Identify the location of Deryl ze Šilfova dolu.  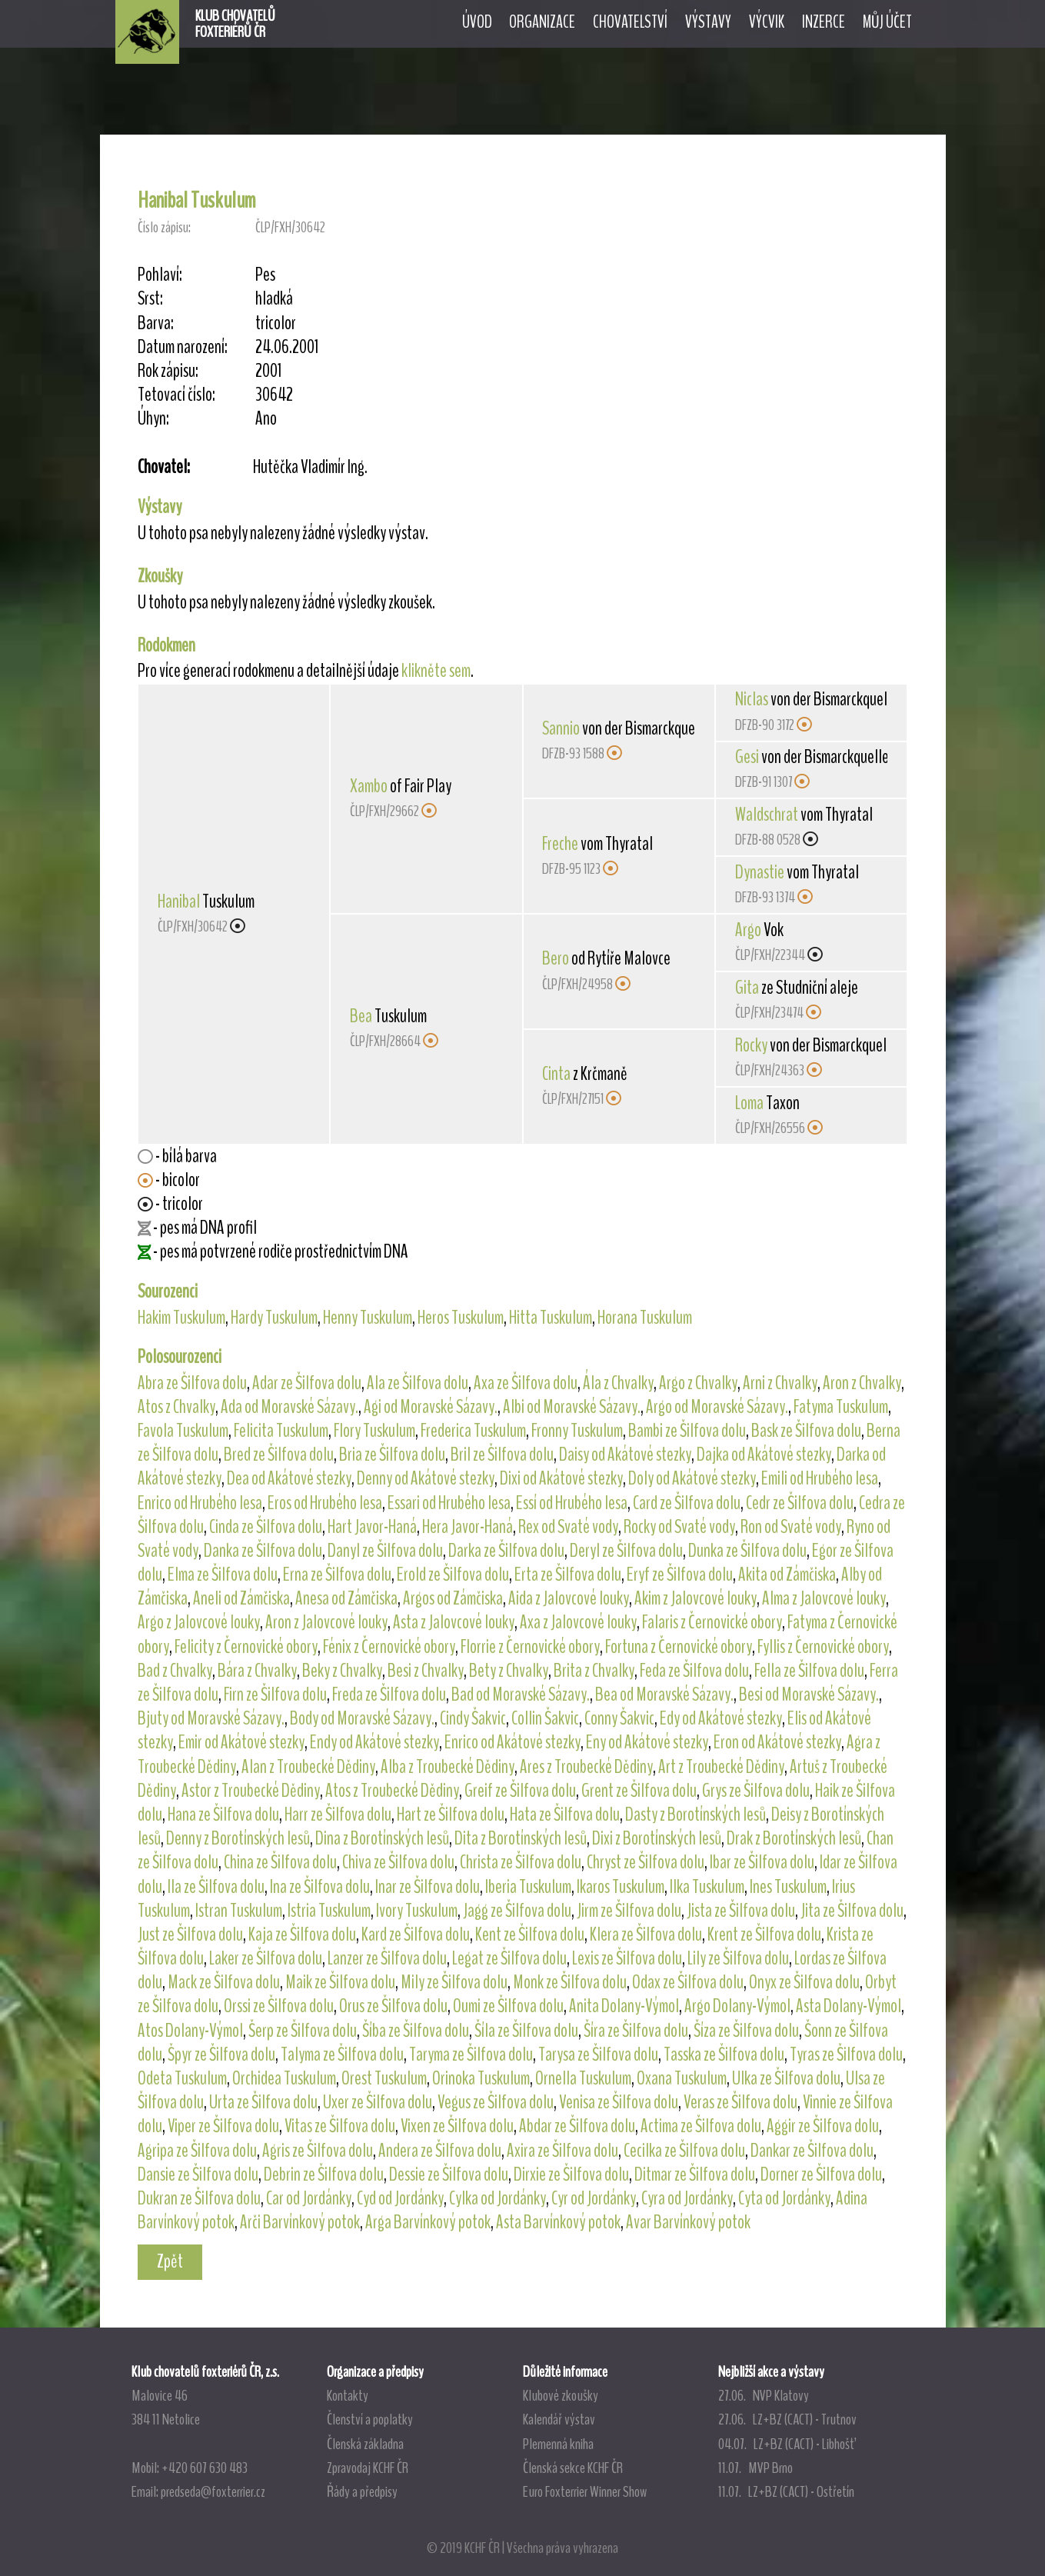
(626, 1551).